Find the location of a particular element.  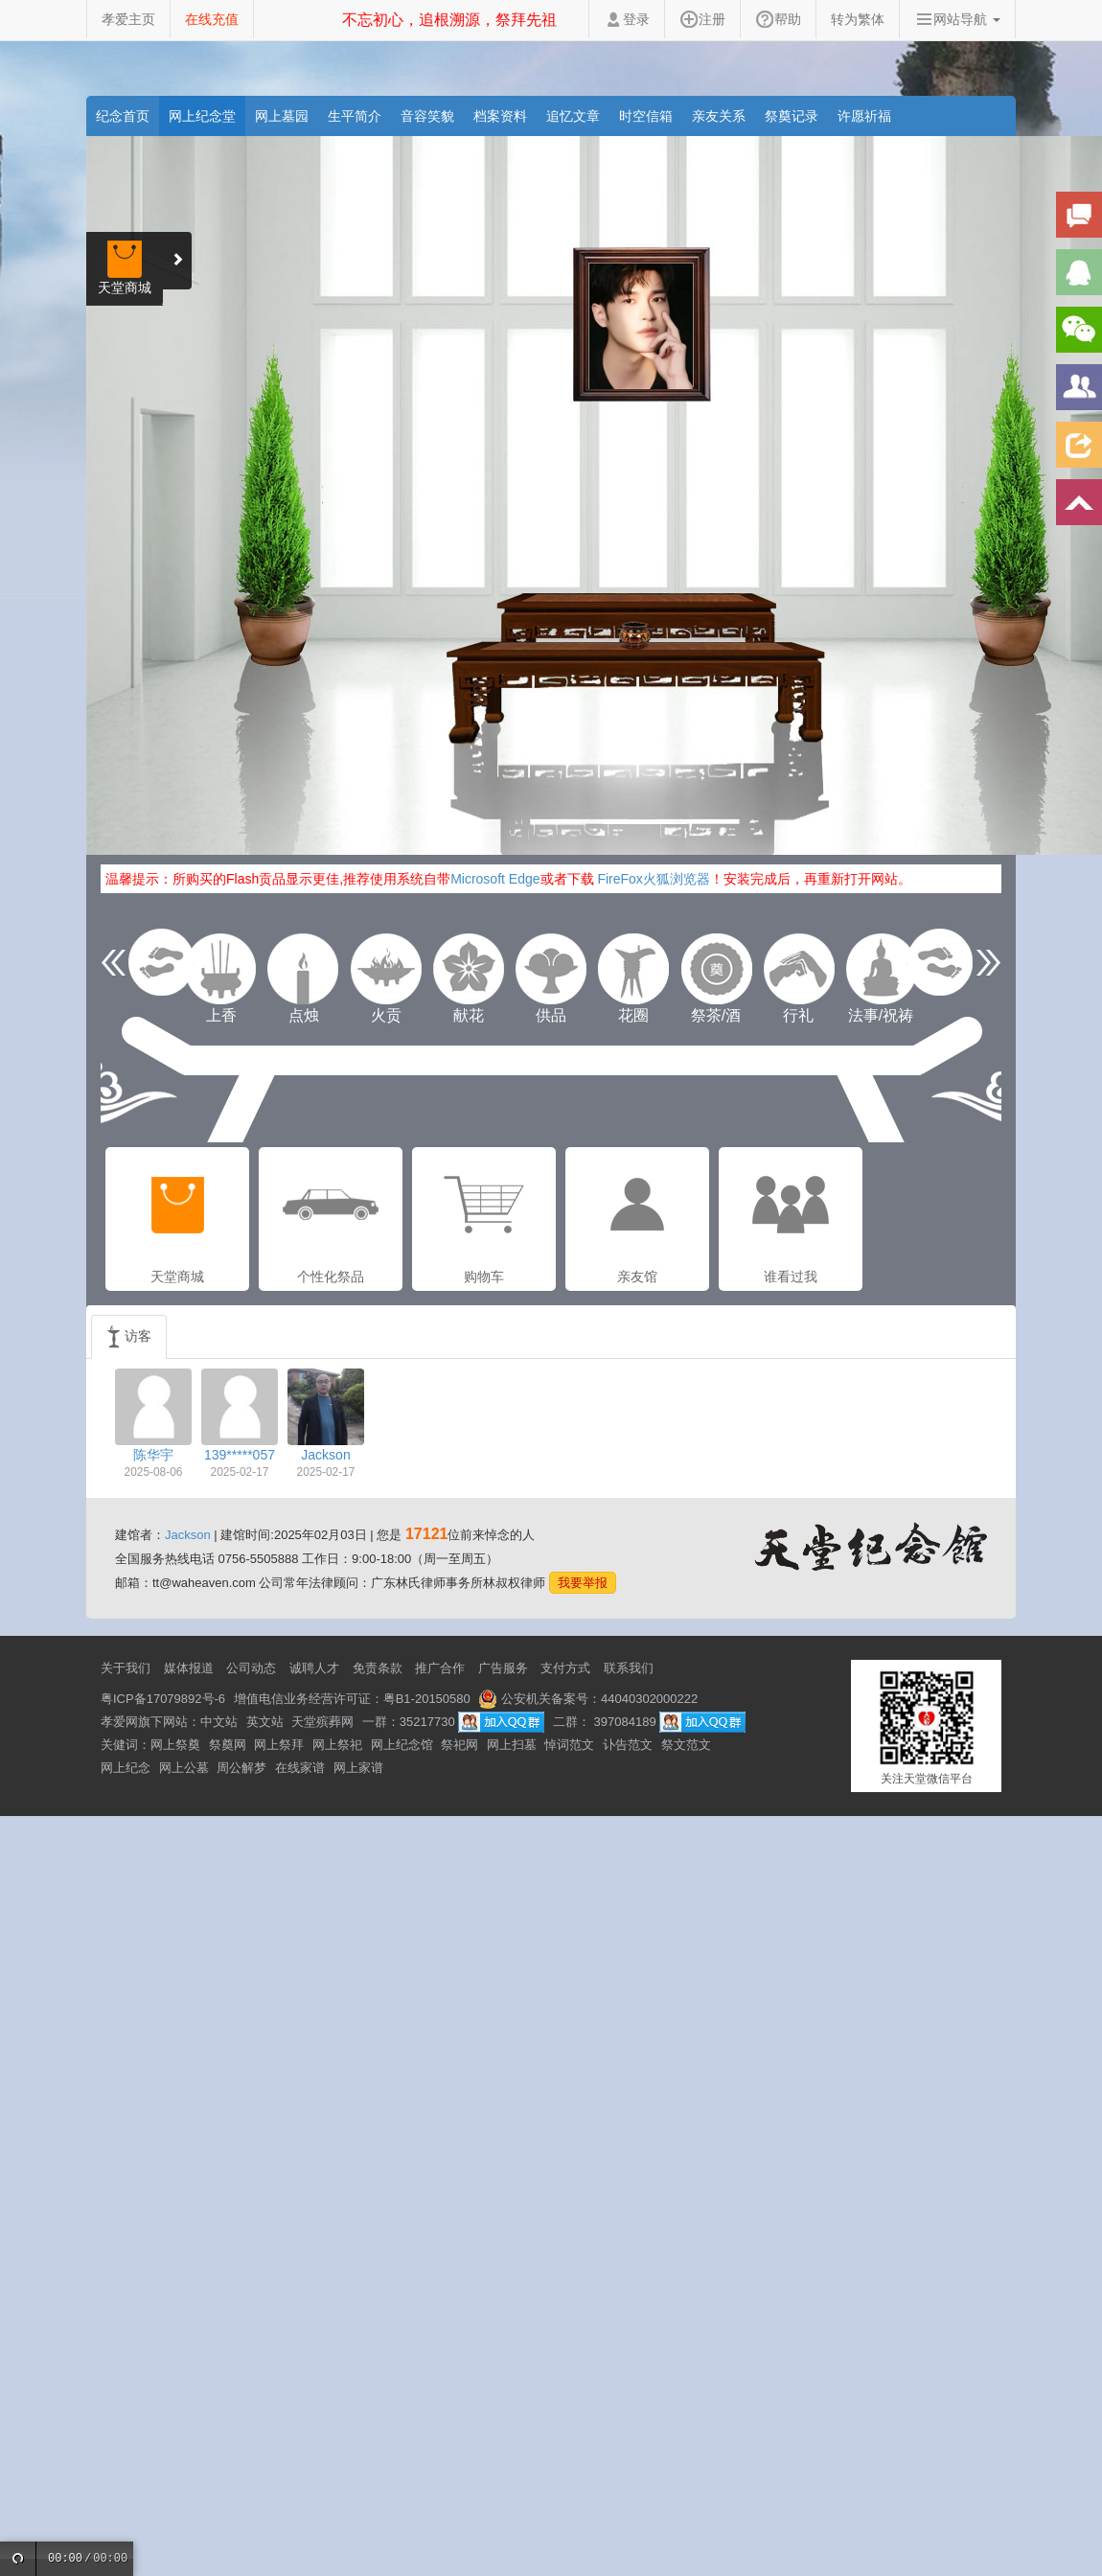

献花 is located at coordinates (468, 968).